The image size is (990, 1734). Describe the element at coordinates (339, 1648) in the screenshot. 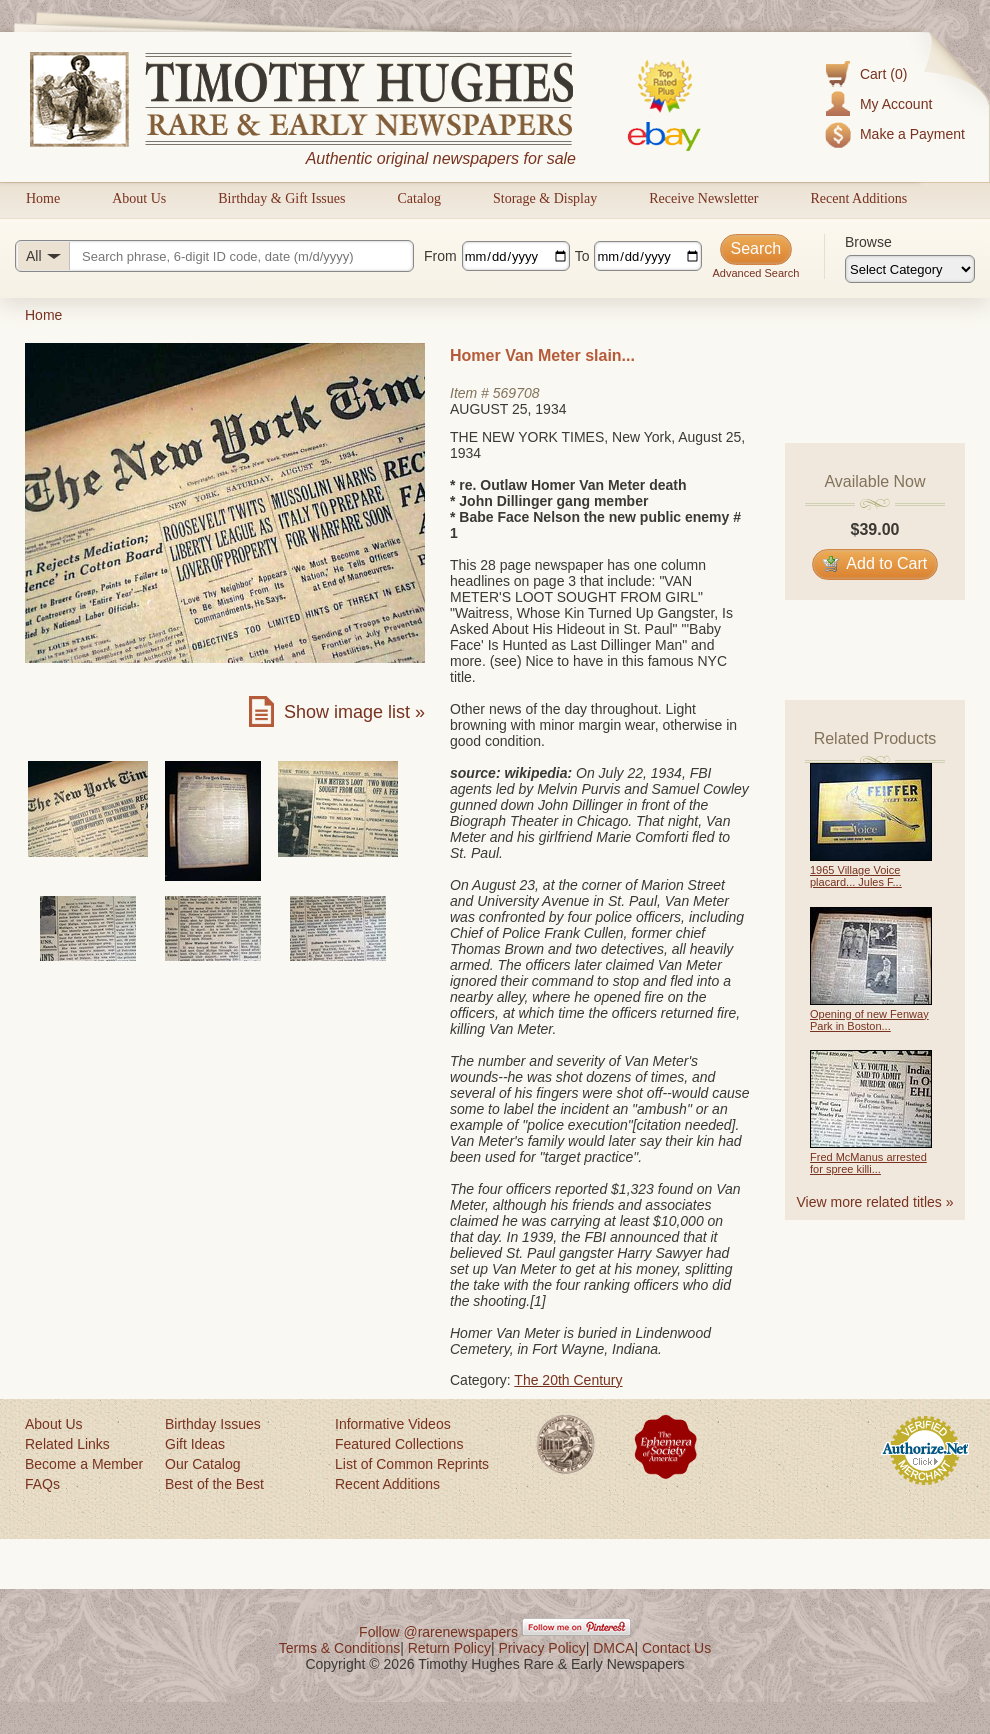

I see `Terms & Conditions` at that location.